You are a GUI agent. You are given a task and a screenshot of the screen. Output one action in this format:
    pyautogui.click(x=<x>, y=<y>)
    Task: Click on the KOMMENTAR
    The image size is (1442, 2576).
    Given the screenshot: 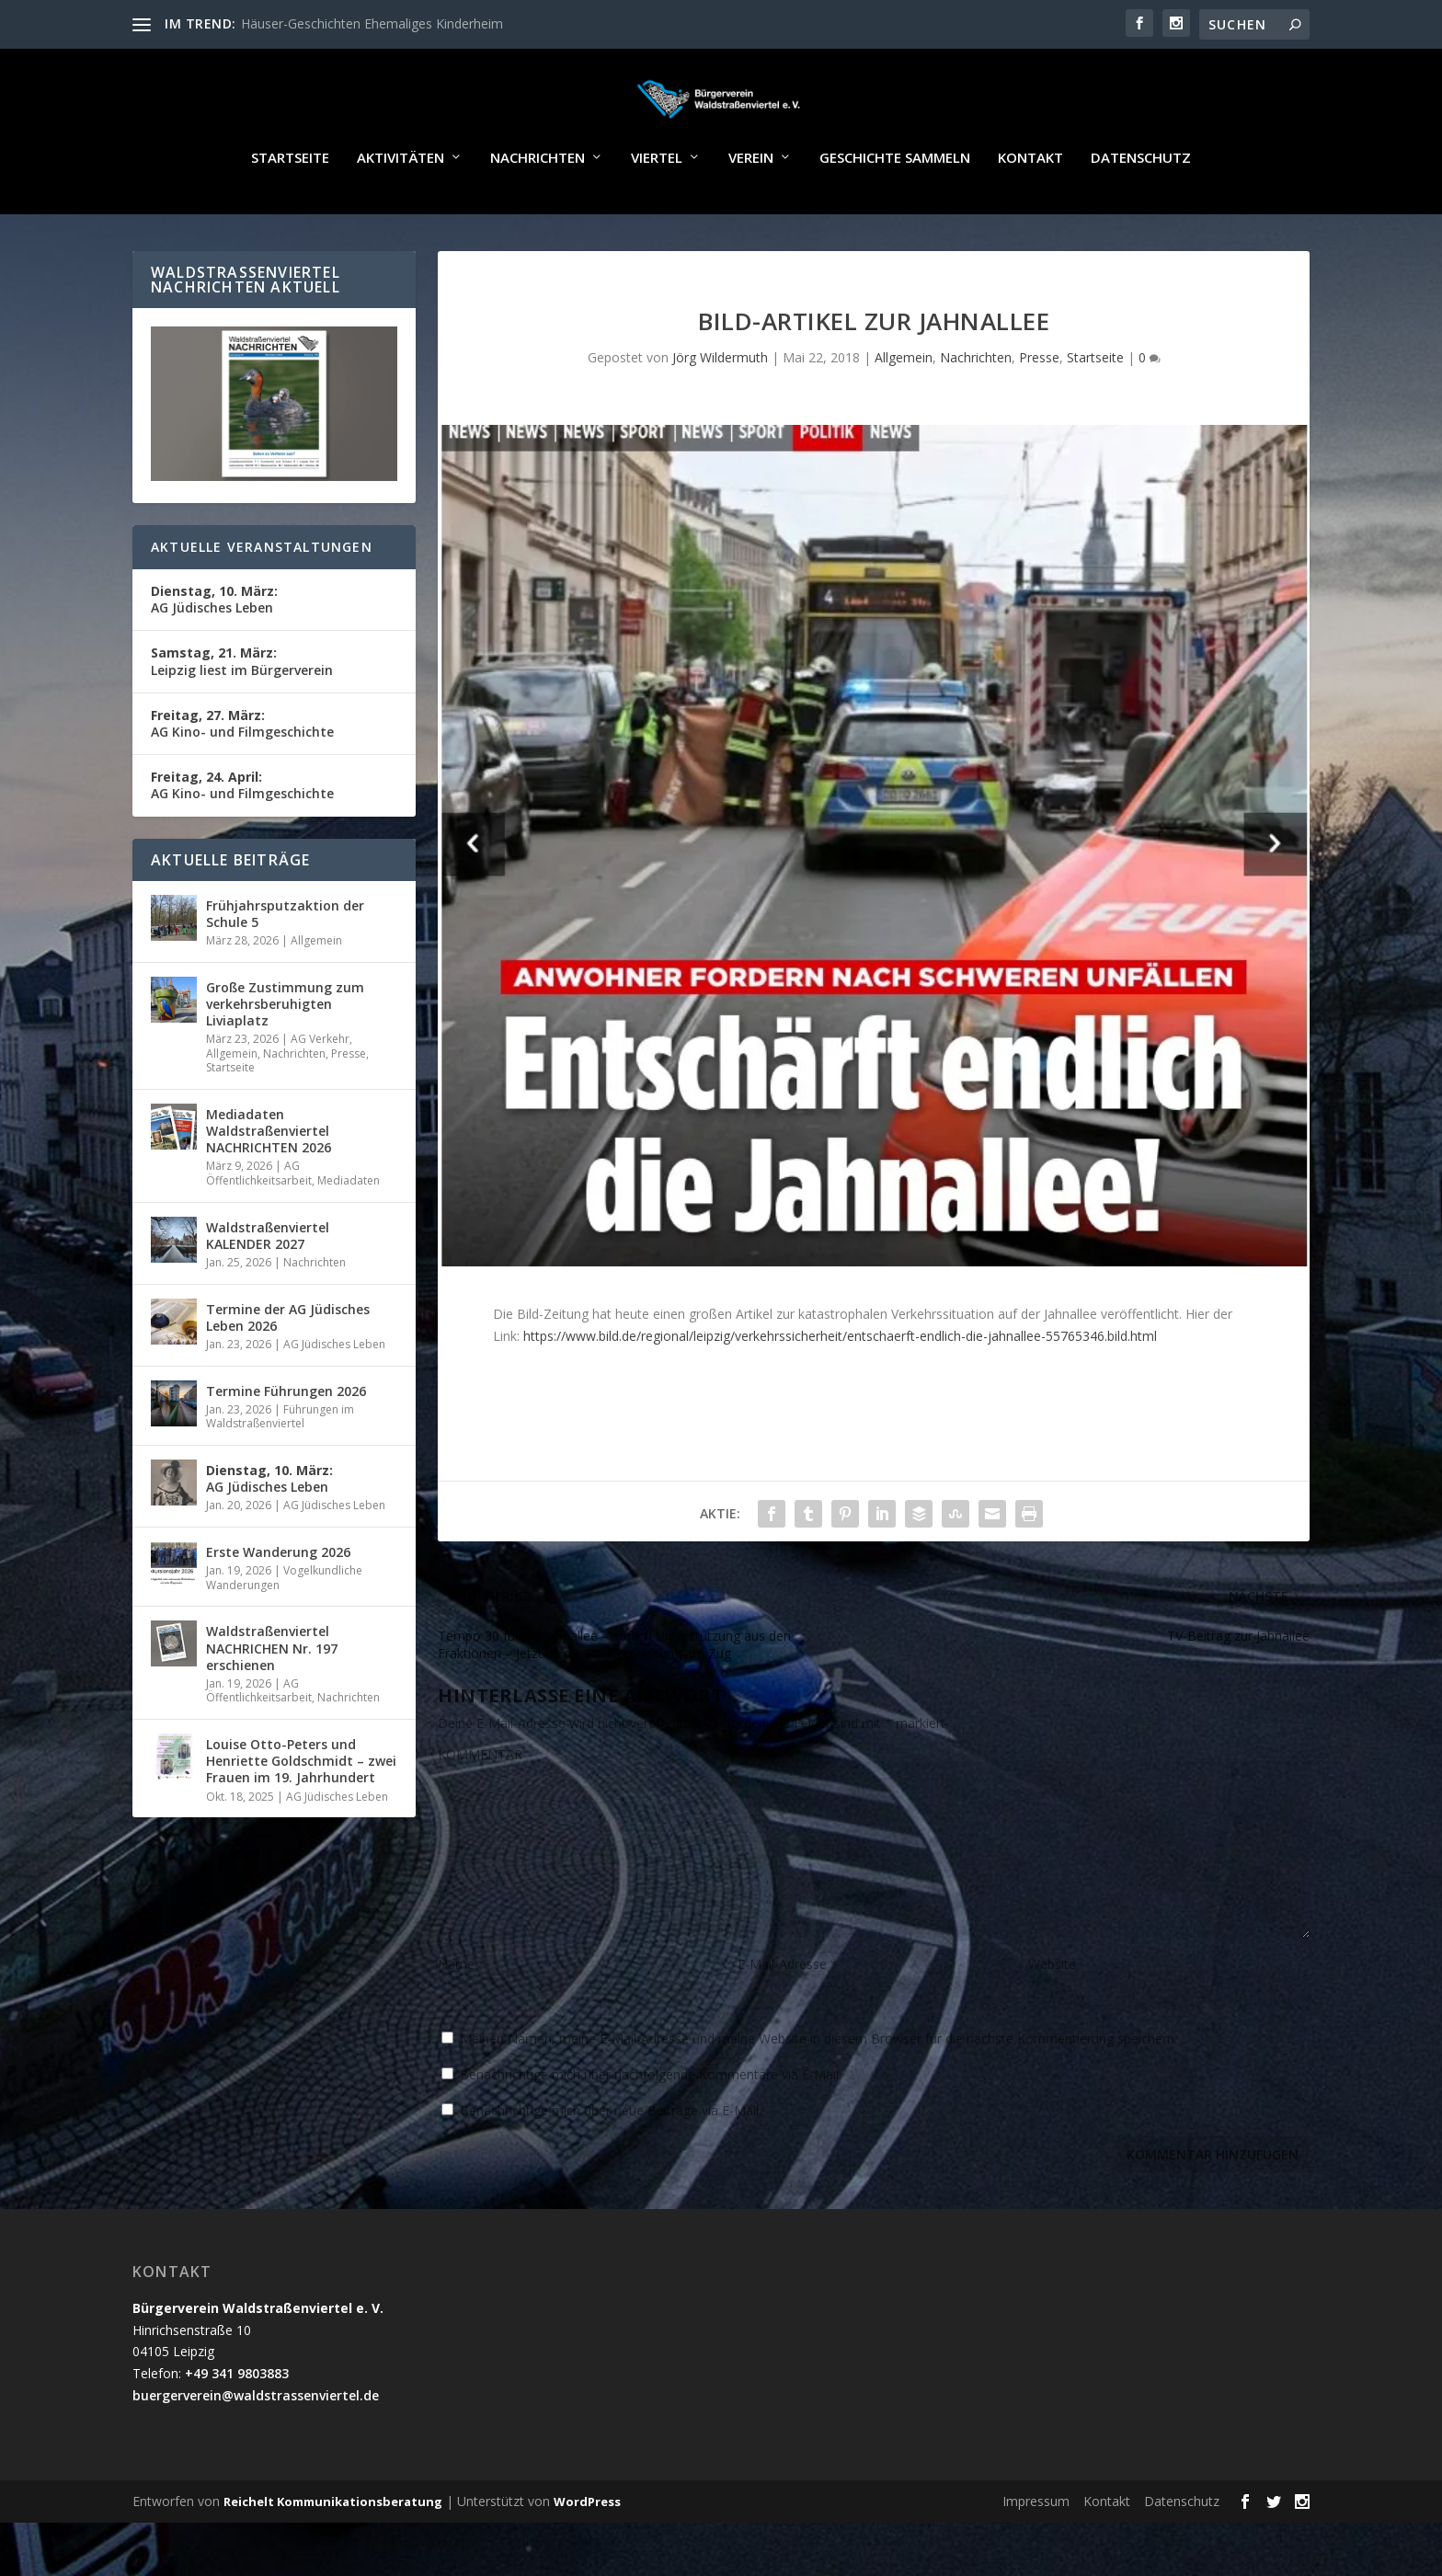 What is the action you would take?
    pyautogui.click(x=480, y=1807)
    